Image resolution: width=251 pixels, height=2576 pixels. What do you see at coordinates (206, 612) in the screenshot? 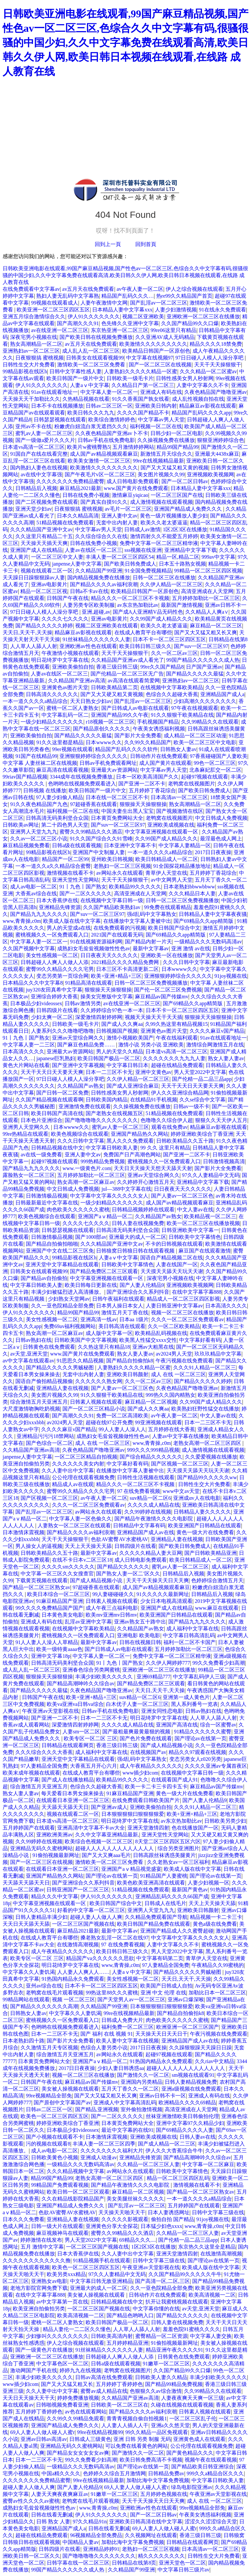
I see `久久精品人人爽a∨` at bounding box center [206, 612].